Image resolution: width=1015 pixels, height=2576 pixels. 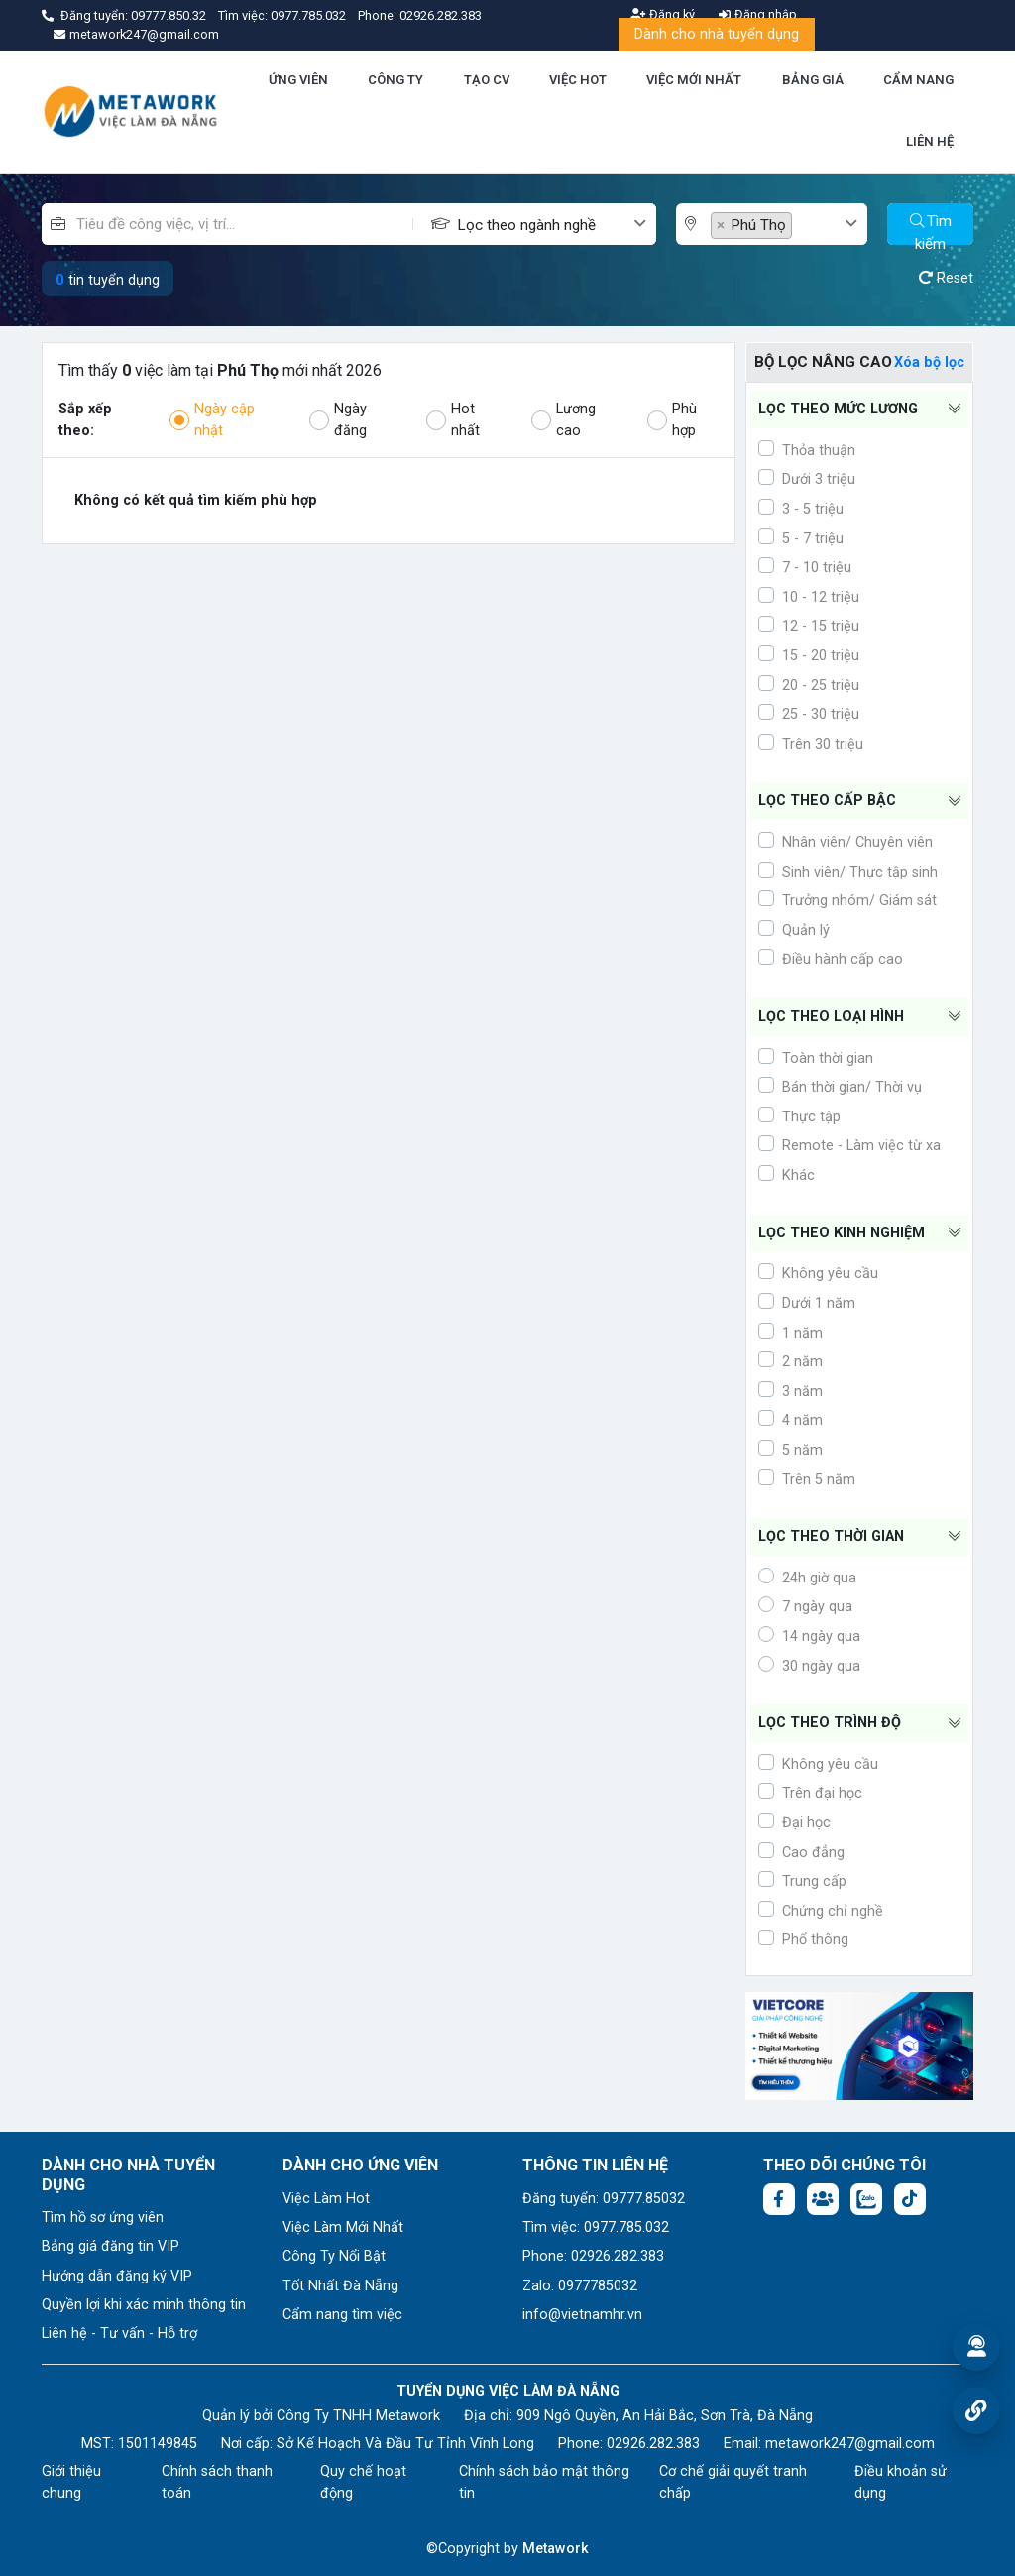 I want to click on LIÊN HỆ, so click(x=930, y=141).